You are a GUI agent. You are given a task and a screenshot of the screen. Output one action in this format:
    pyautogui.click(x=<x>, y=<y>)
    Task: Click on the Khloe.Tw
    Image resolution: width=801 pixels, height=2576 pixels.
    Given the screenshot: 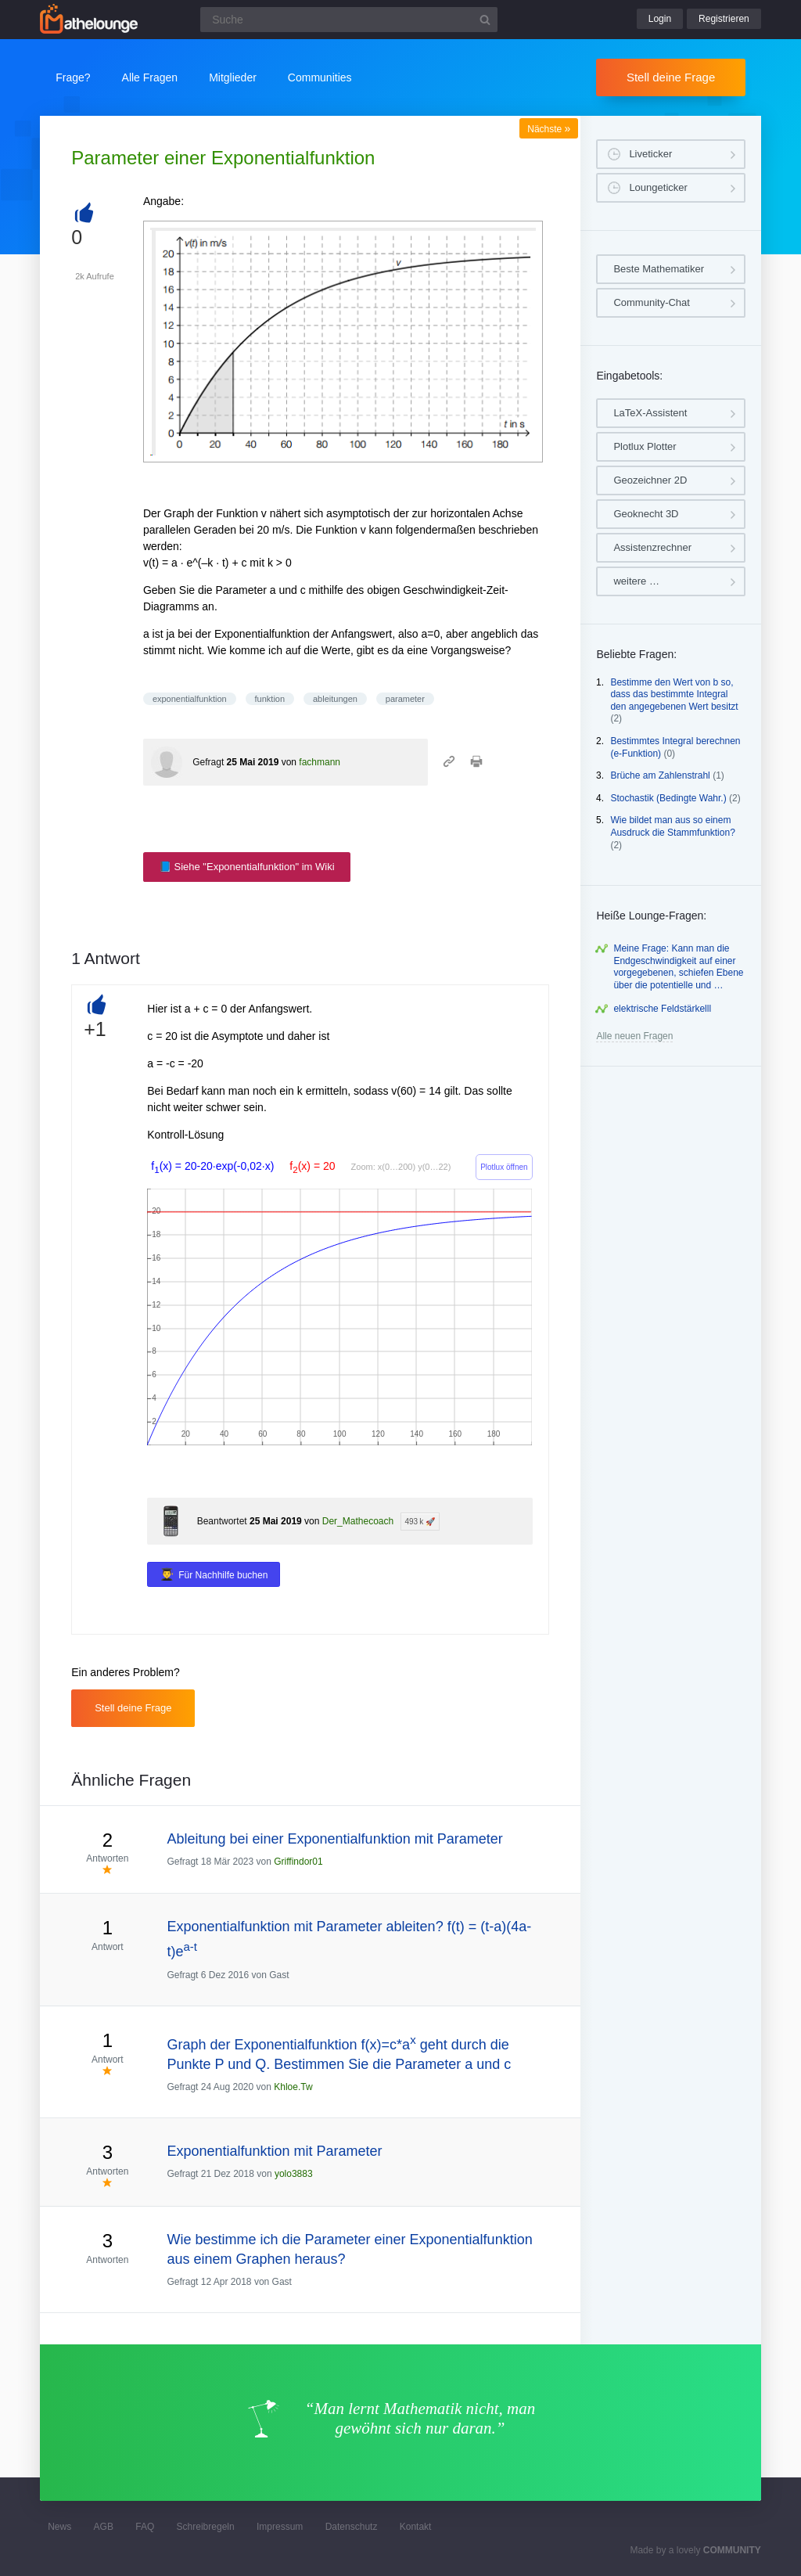 What is the action you would take?
    pyautogui.click(x=293, y=2086)
    